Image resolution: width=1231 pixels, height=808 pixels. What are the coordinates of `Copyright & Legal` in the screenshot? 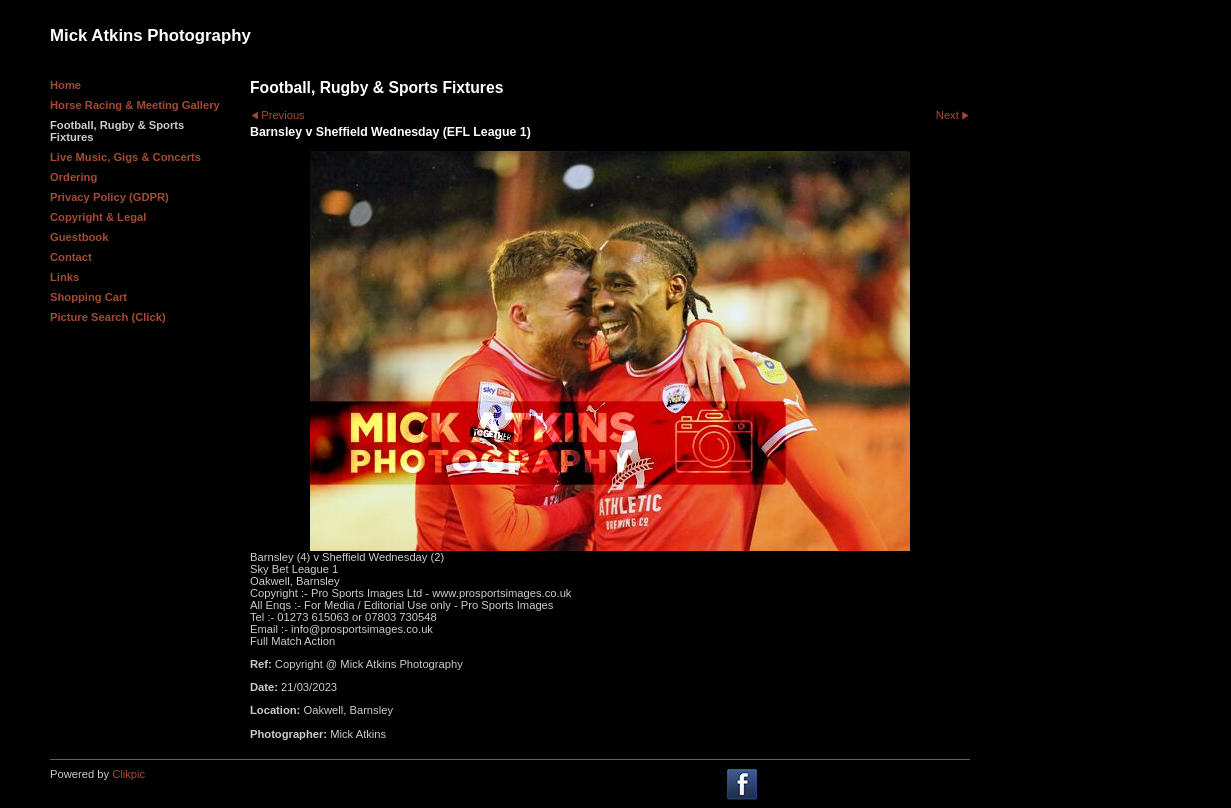 It's located at (98, 217).